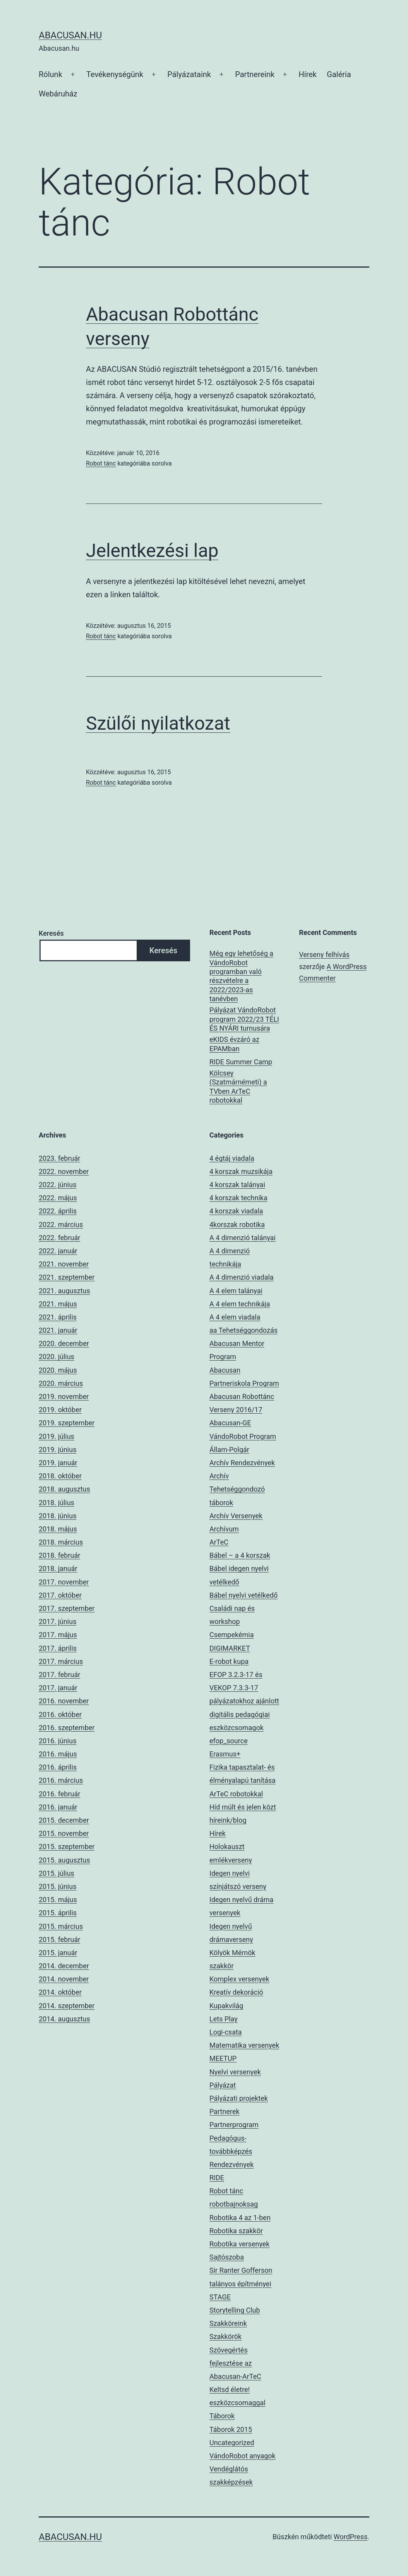 This screenshot has height=2576, width=408. What do you see at coordinates (233, 2204) in the screenshot?
I see `robotbajnoksag` at bounding box center [233, 2204].